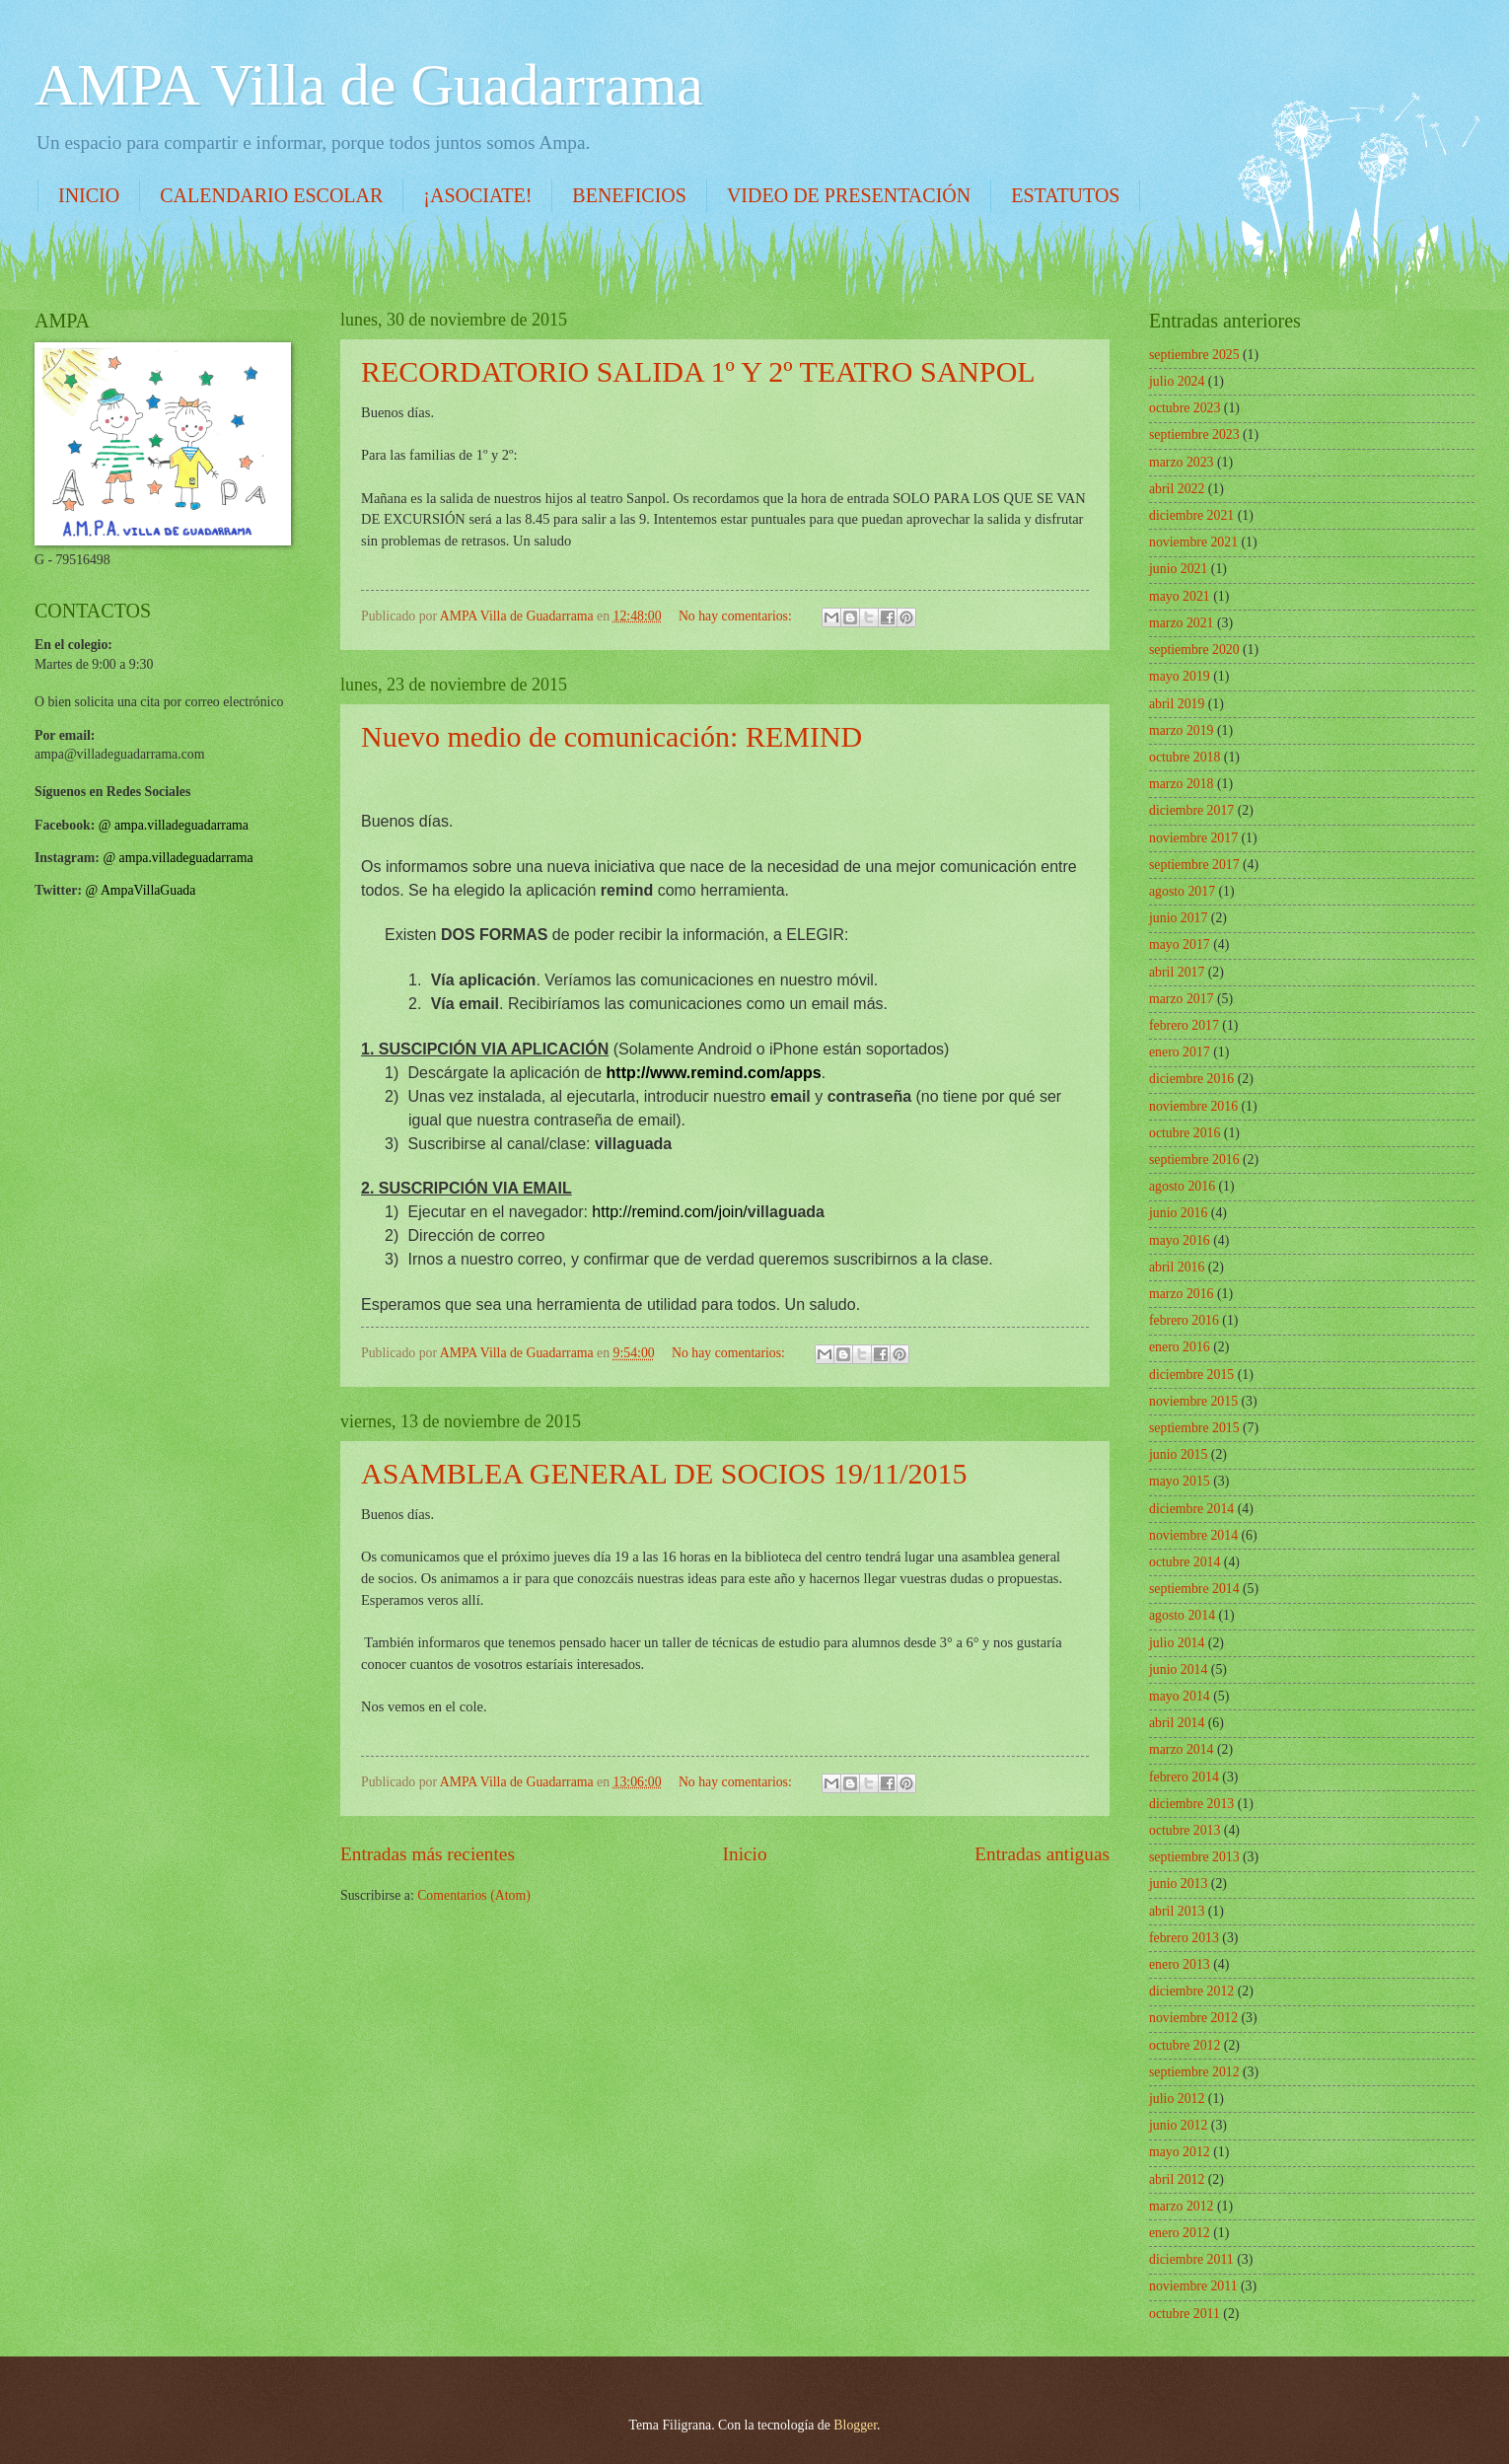 This screenshot has height=2464, width=1509. What do you see at coordinates (745, 1854) in the screenshot?
I see `Inicio` at bounding box center [745, 1854].